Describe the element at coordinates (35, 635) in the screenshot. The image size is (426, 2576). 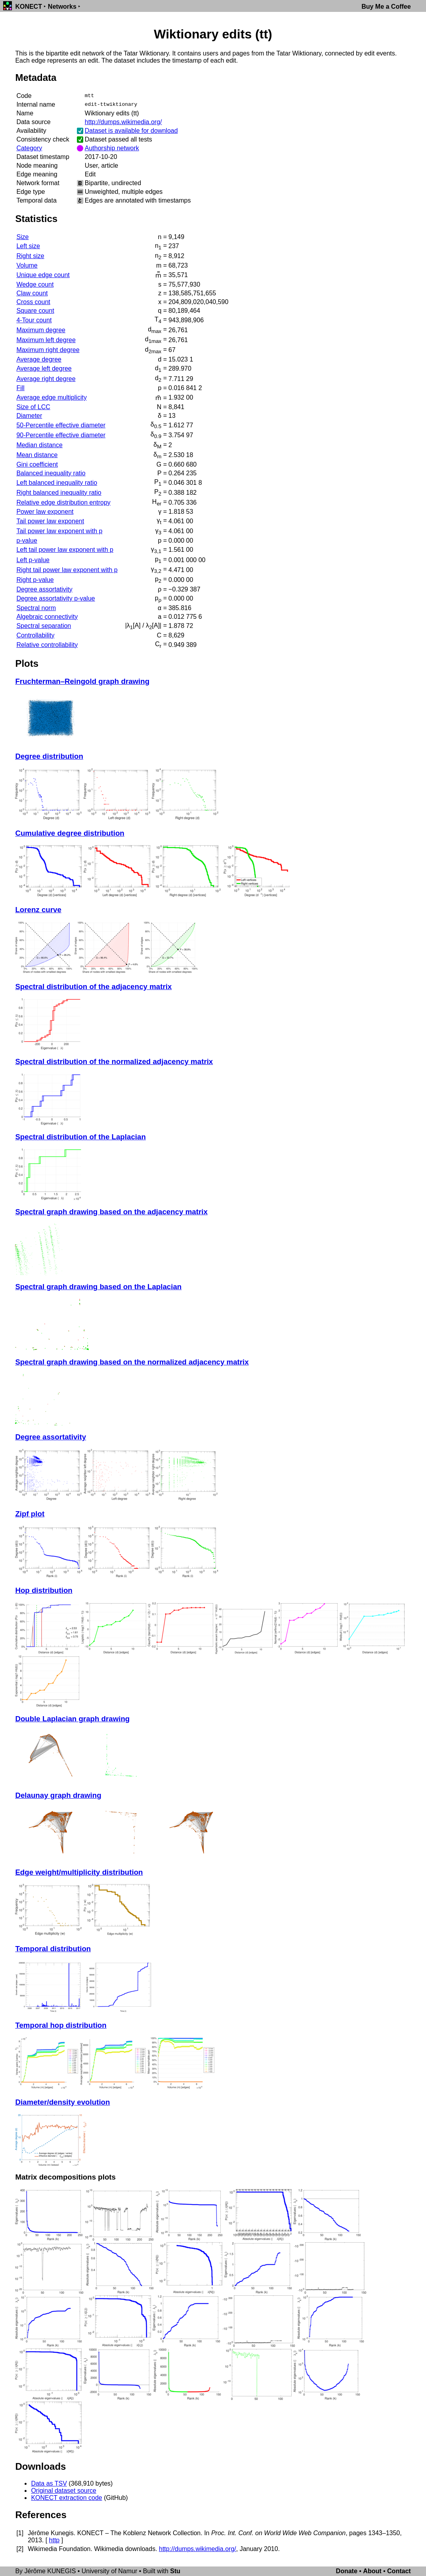
I see `Controllability` at that location.